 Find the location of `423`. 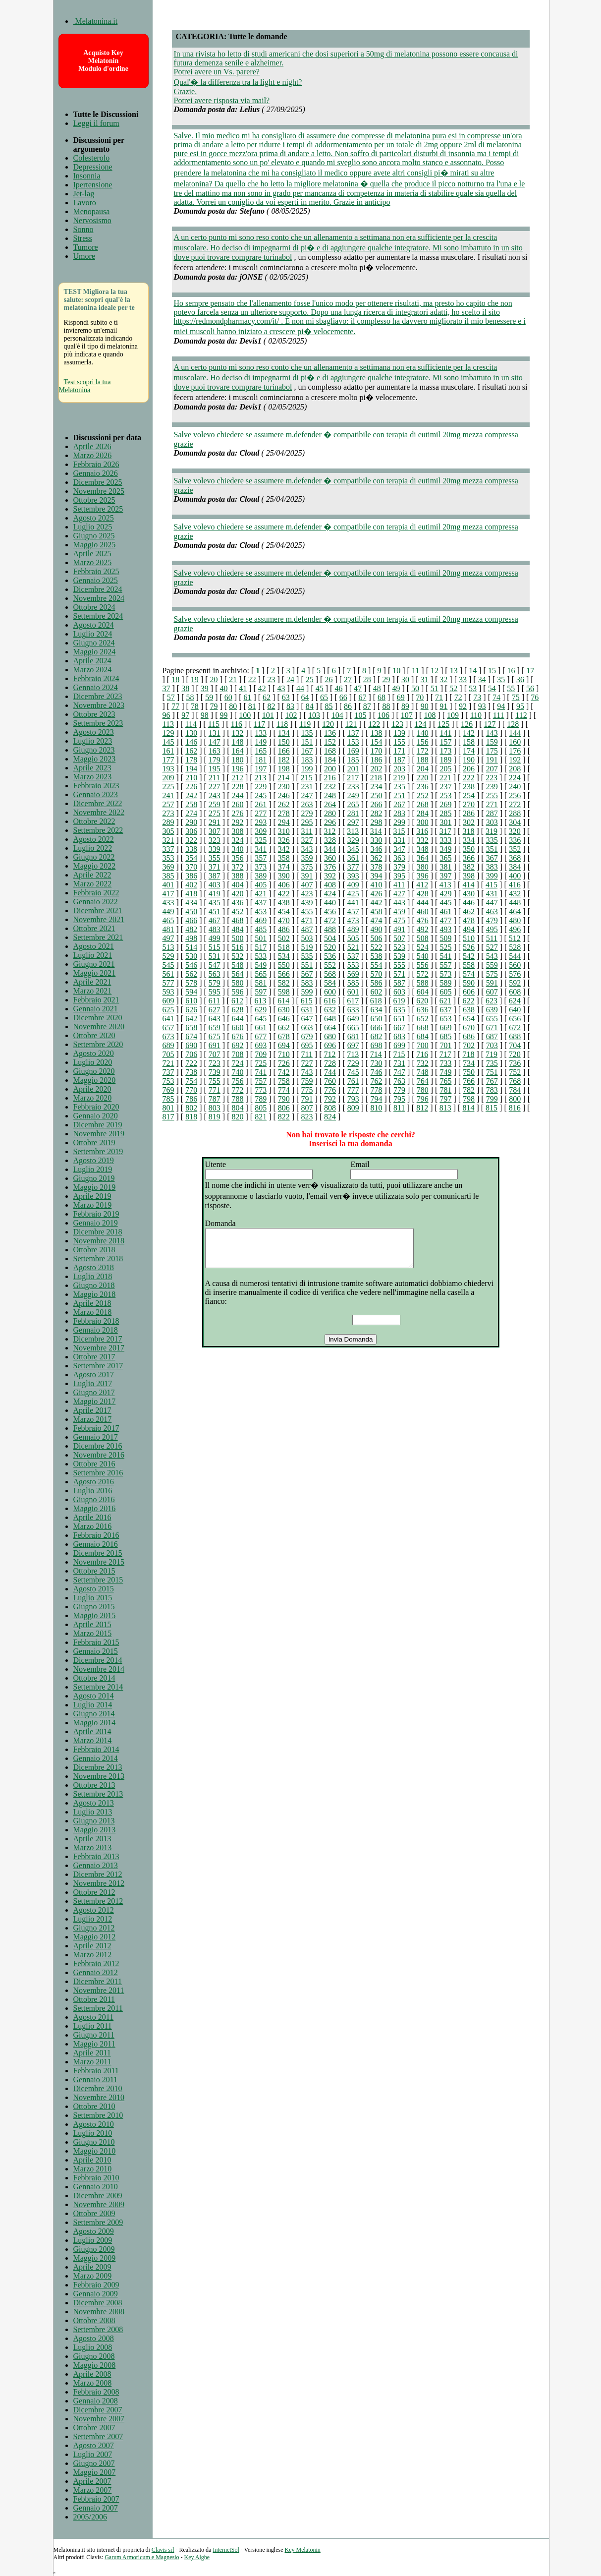

423 is located at coordinates (307, 893).